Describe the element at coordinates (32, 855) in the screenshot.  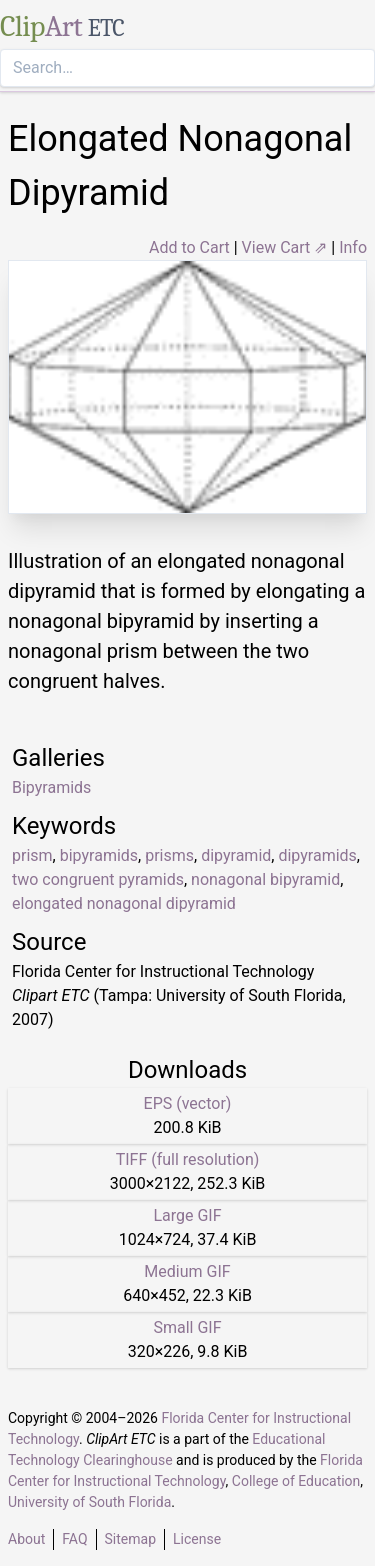
I see `prism` at that location.